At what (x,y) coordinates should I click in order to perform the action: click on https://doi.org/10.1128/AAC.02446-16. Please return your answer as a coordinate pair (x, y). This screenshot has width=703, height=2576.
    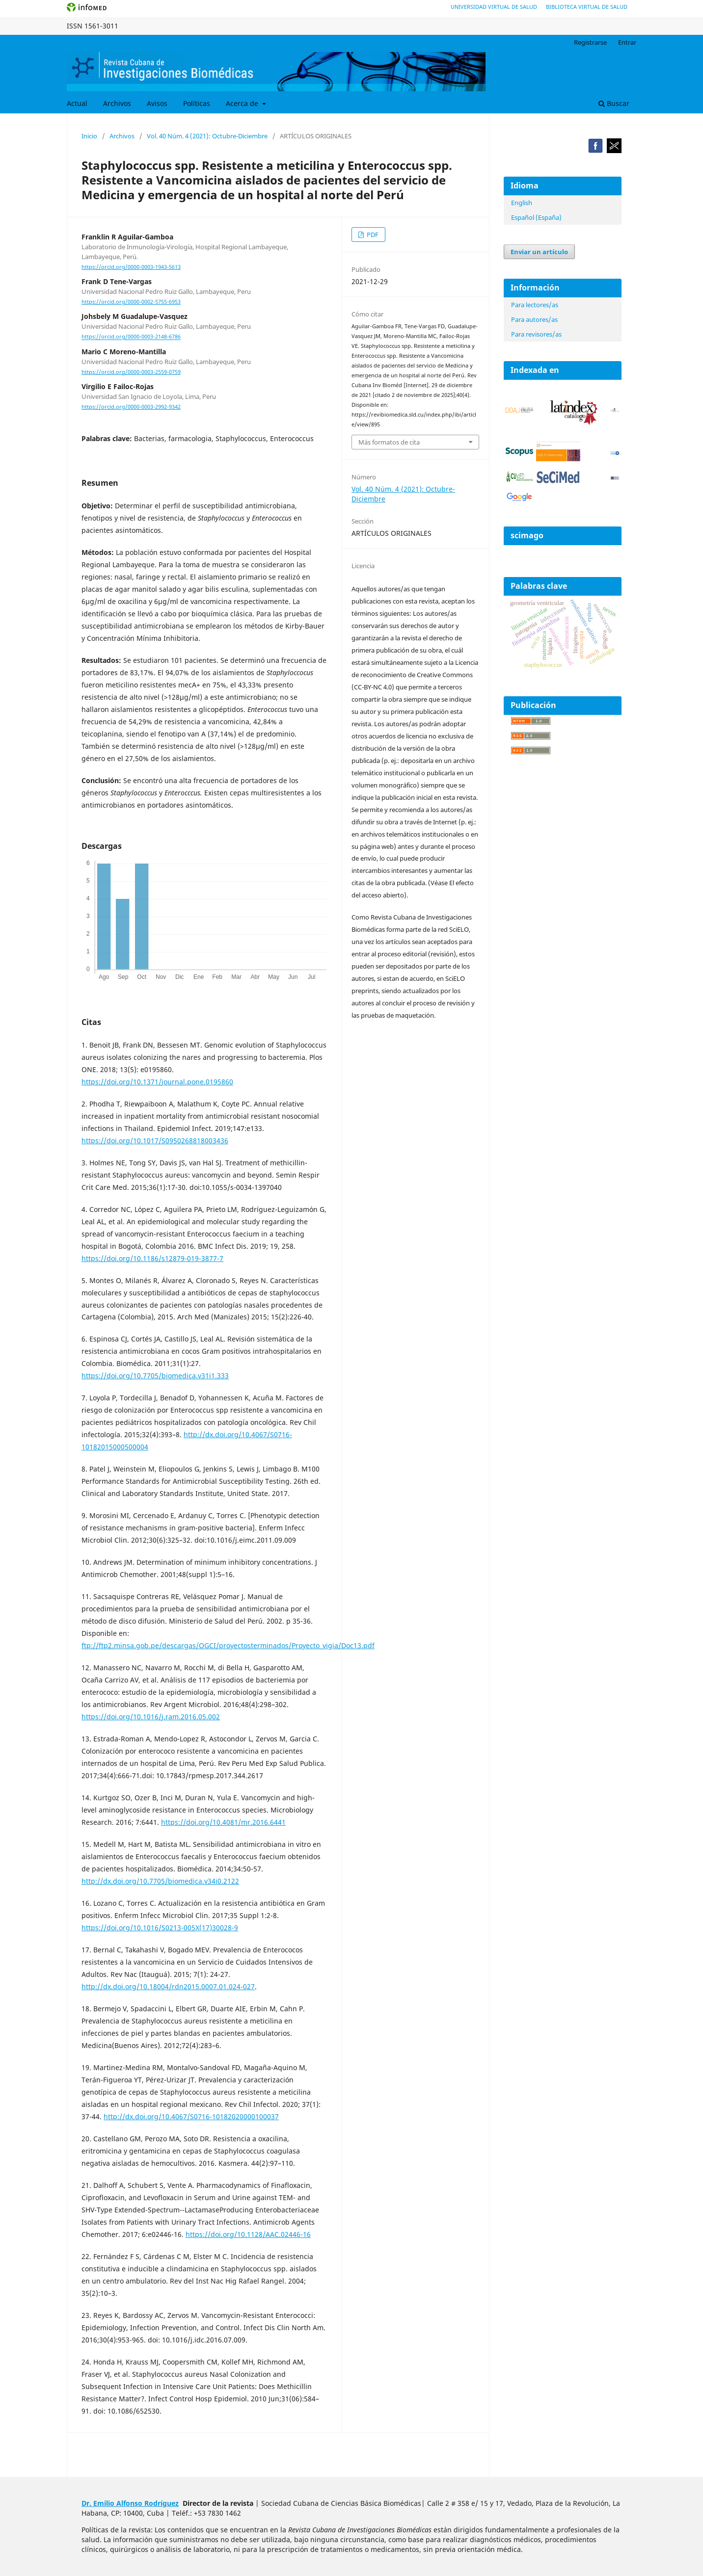
    Looking at the image, I should click on (248, 2234).